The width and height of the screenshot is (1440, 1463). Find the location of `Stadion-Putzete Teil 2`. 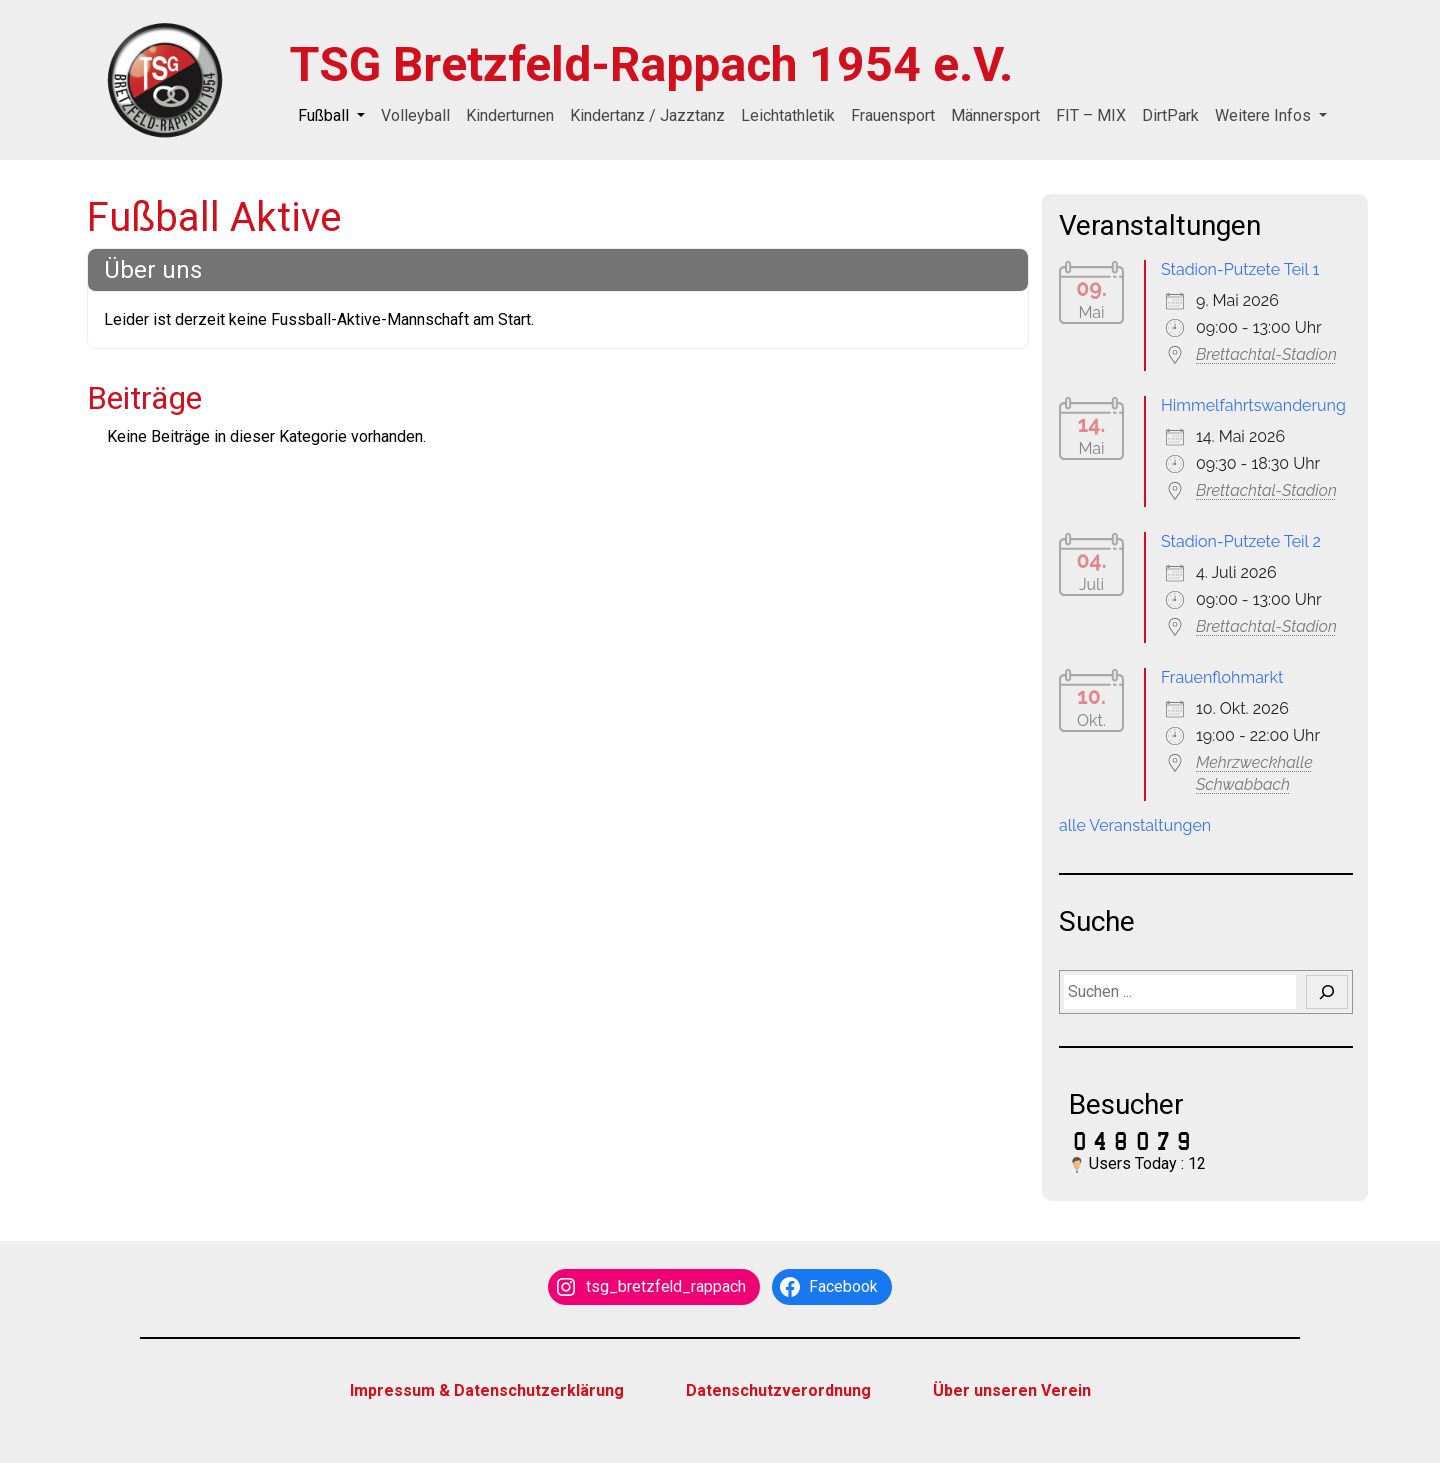

Stadion-Putzete Teil 2 is located at coordinates (1241, 541).